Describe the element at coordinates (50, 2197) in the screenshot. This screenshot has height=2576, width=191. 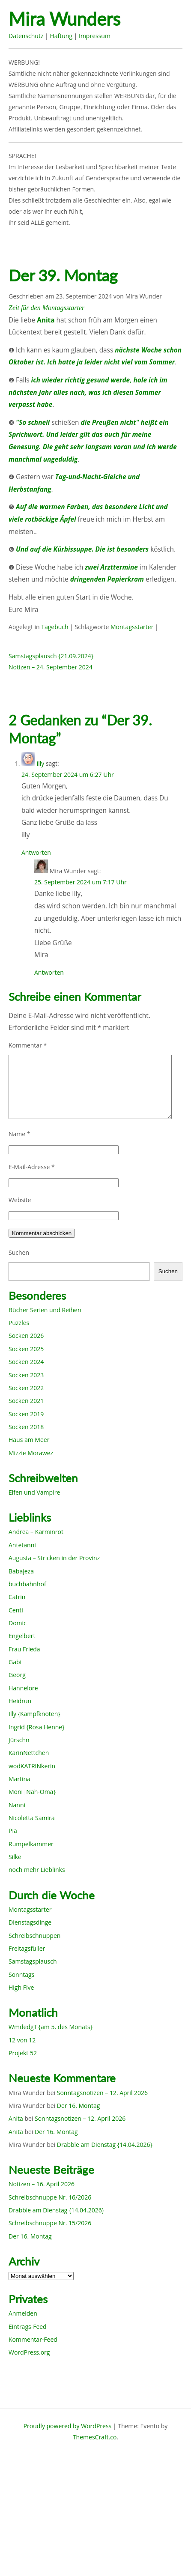
I see `Schreibschnuppe Nr. 16/2026` at that location.